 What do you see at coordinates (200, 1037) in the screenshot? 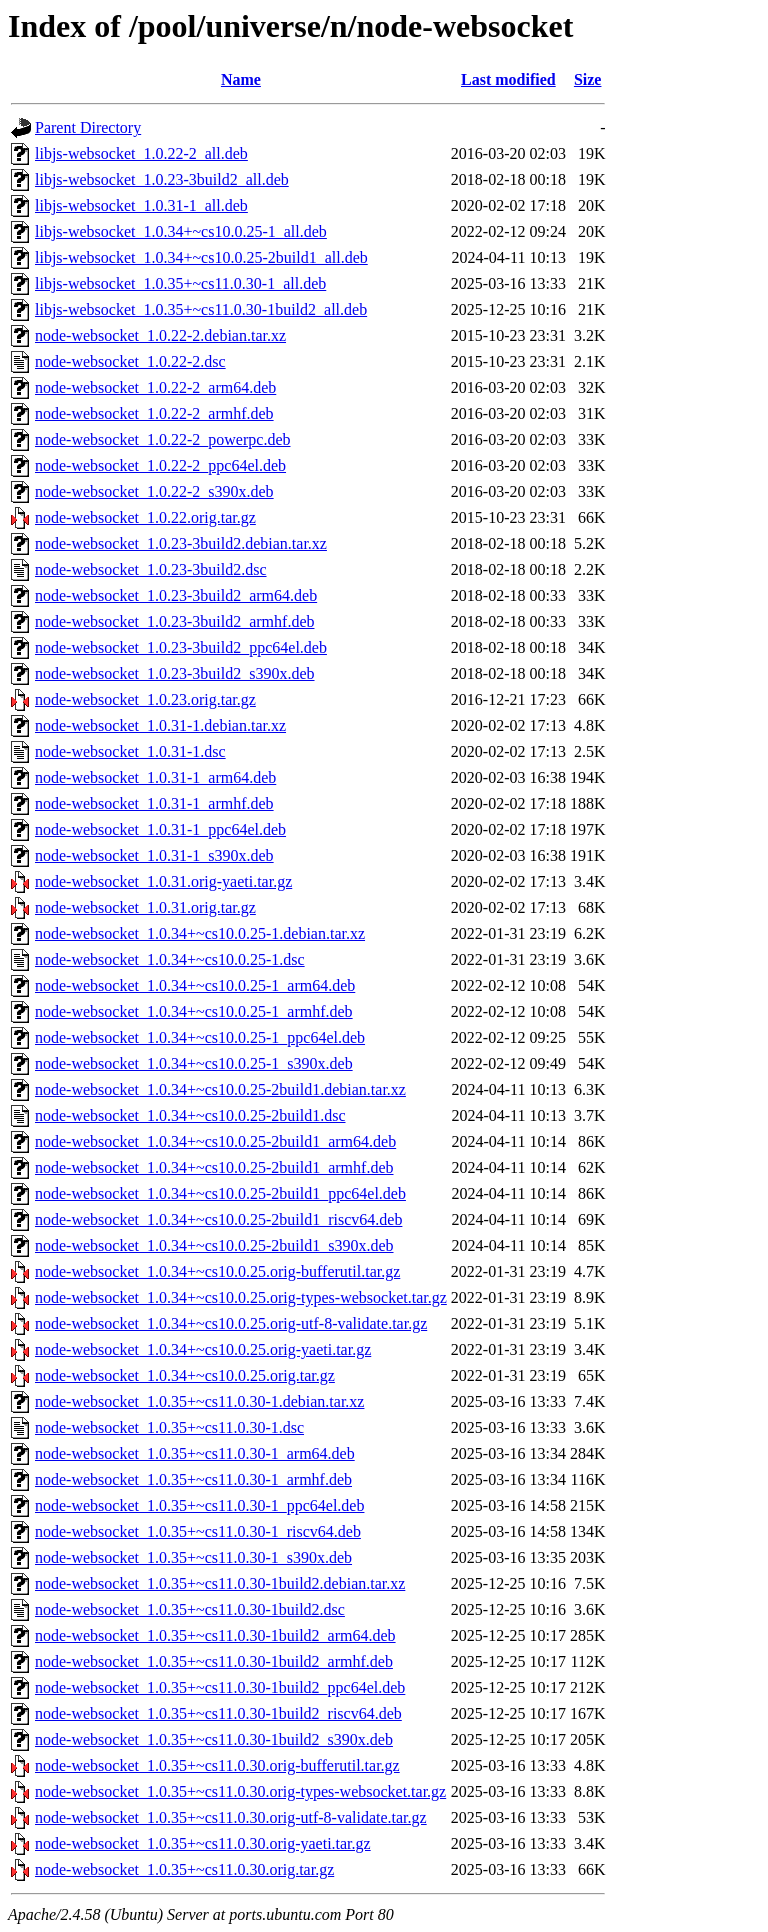
I see `node-websocket_1.0.34+~cs10.0.25-1_ppc64el.deb` at bounding box center [200, 1037].